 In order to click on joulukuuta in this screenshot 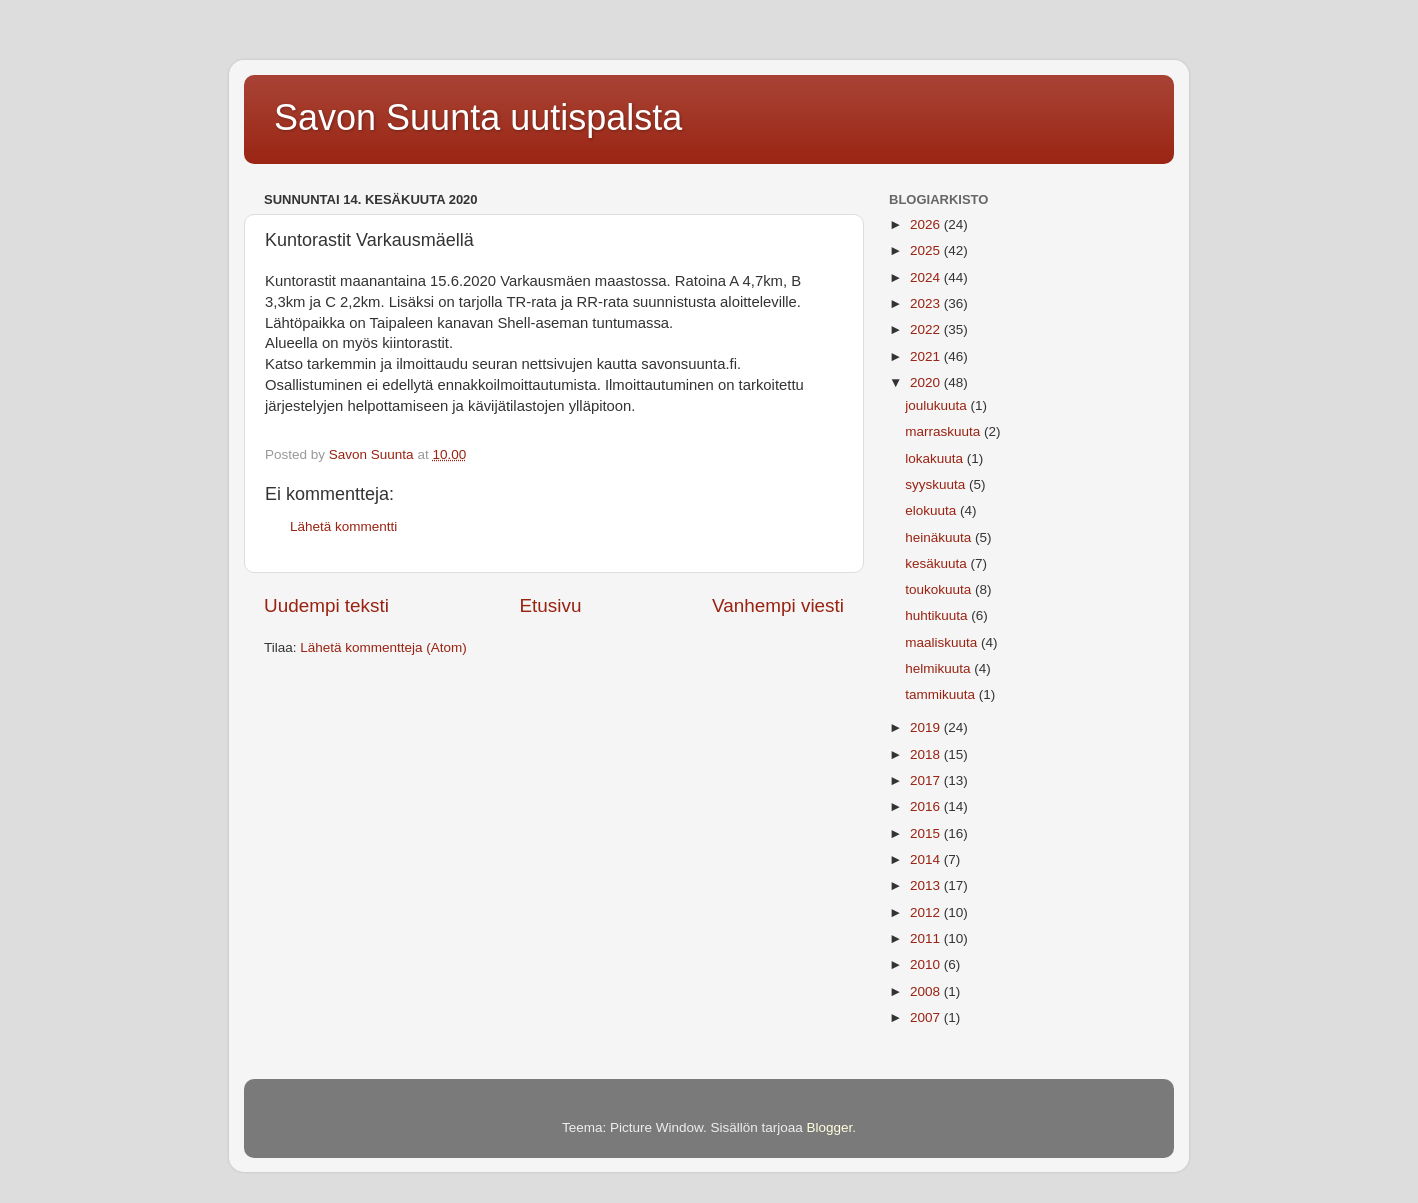, I will do `click(937, 405)`.